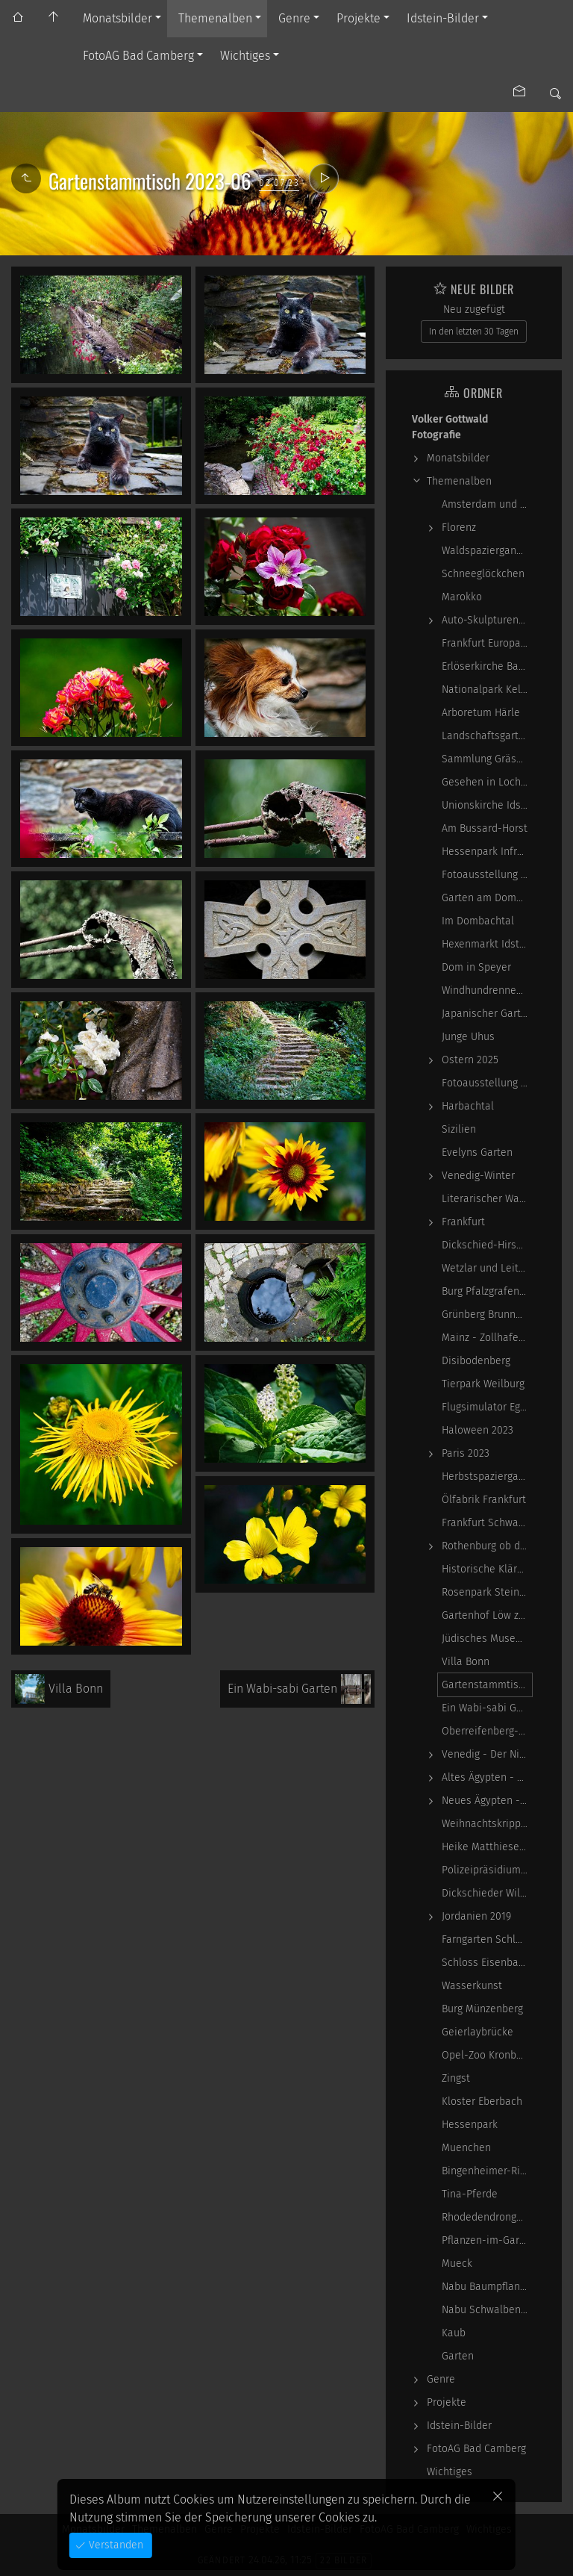 This screenshot has width=573, height=2576. What do you see at coordinates (468, 1036) in the screenshot?
I see `Junge Uhus` at bounding box center [468, 1036].